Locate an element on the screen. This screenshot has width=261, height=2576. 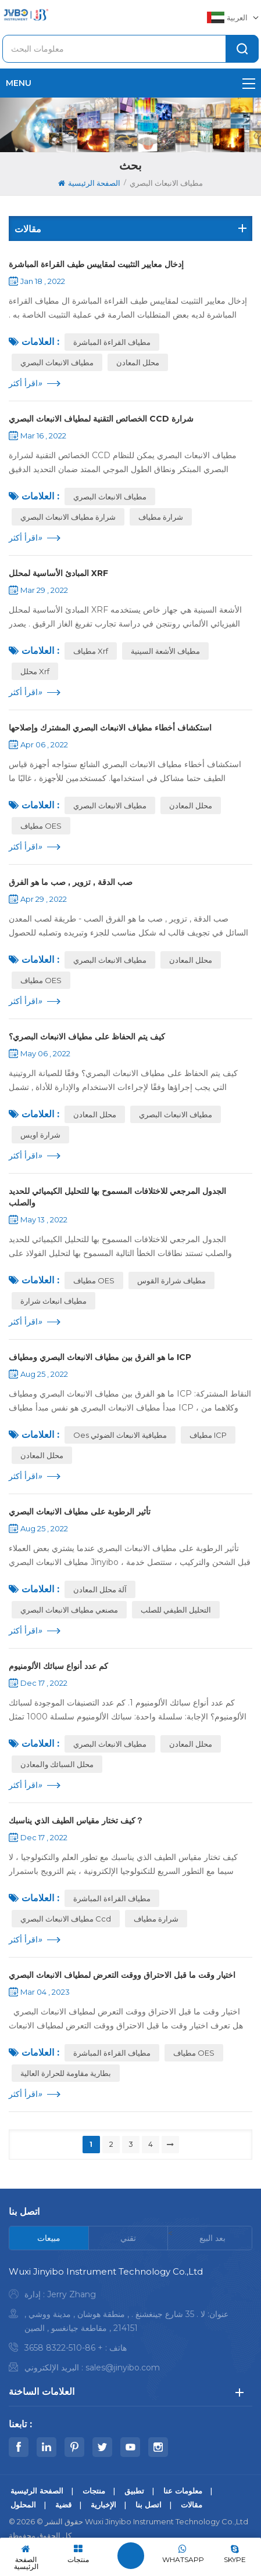
مطياف xrf is located at coordinates (90, 651).